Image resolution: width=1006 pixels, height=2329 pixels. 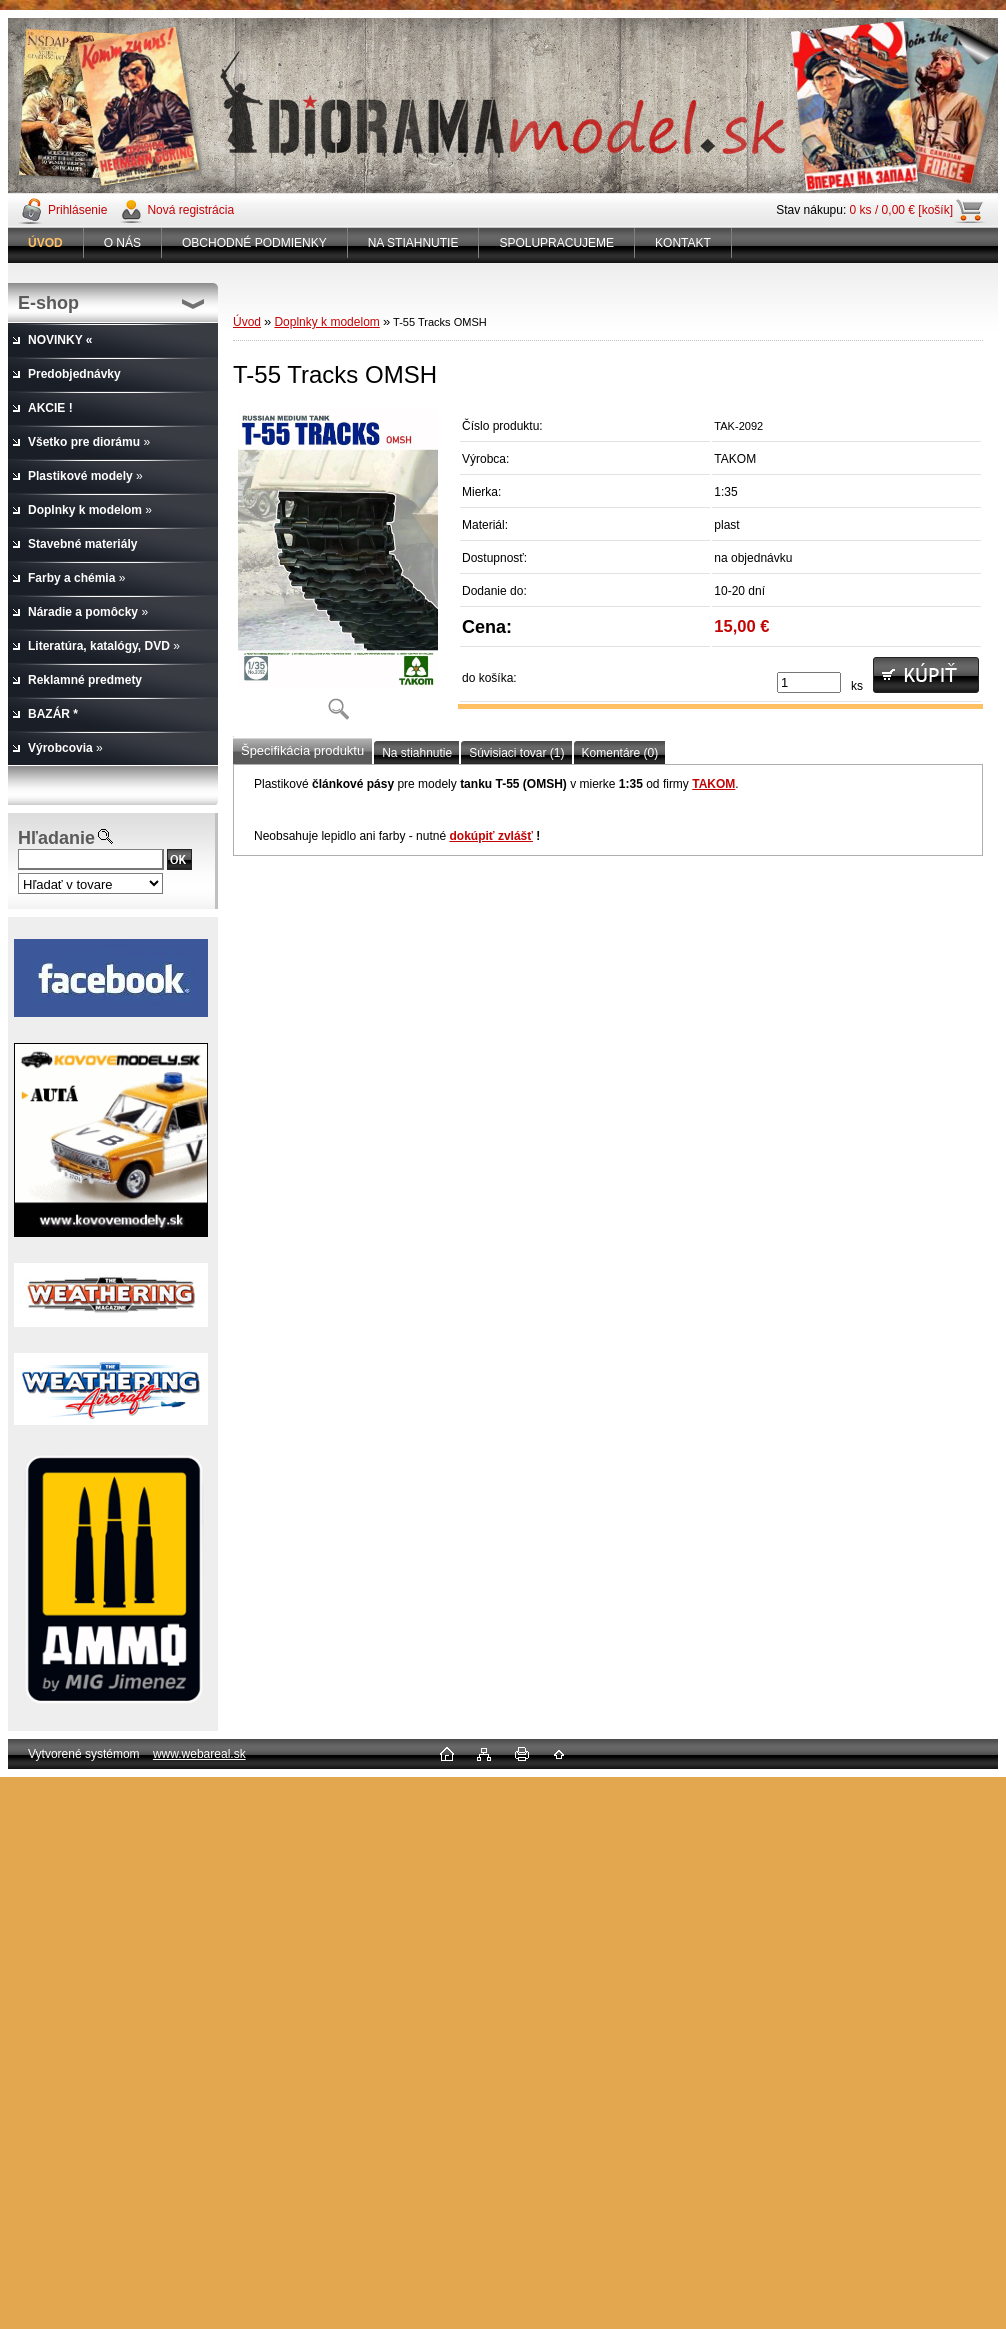 What do you see at coordinates (247, 322) in the screenshot?
I see `Úvod` at bounding box center [247, 322].